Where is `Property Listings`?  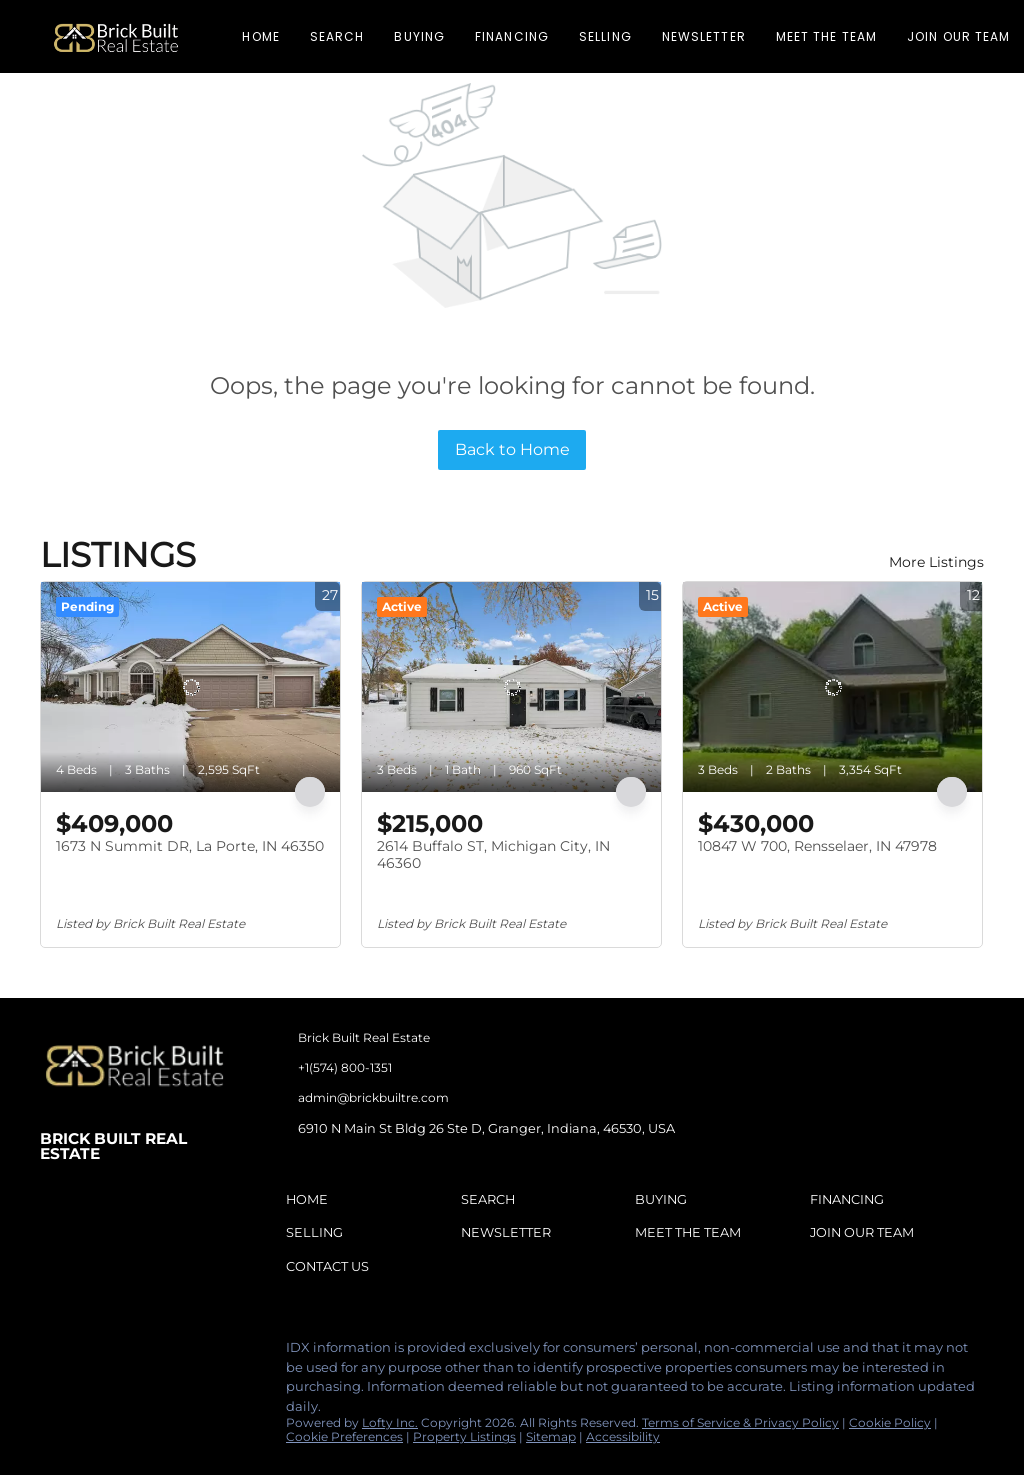
Property Listings is located at coordinates (464, 1436).